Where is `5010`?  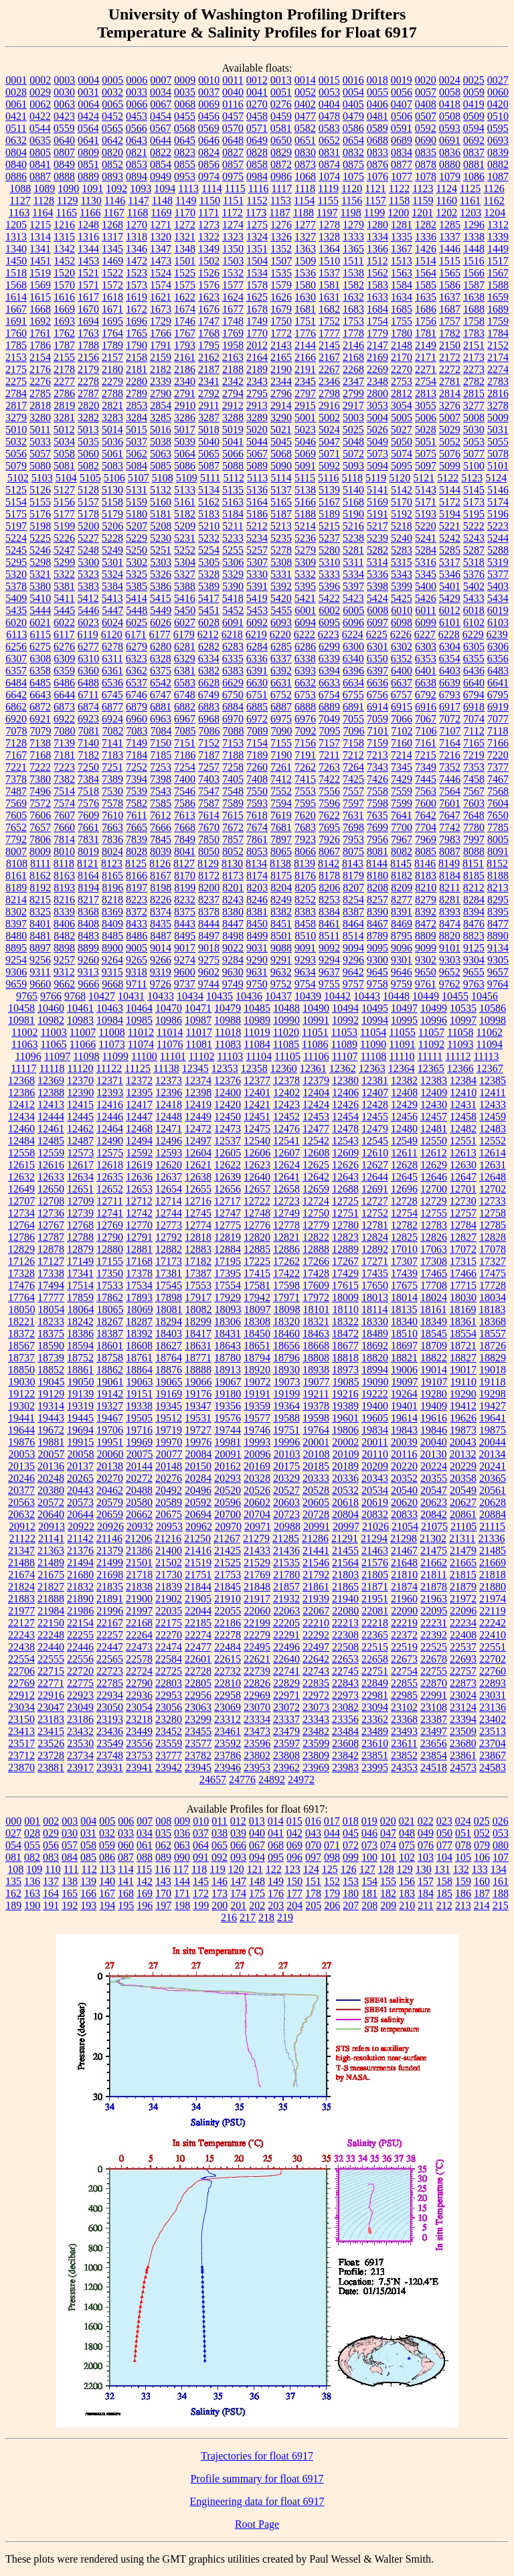
5010 is located at coordinates (16, 429).